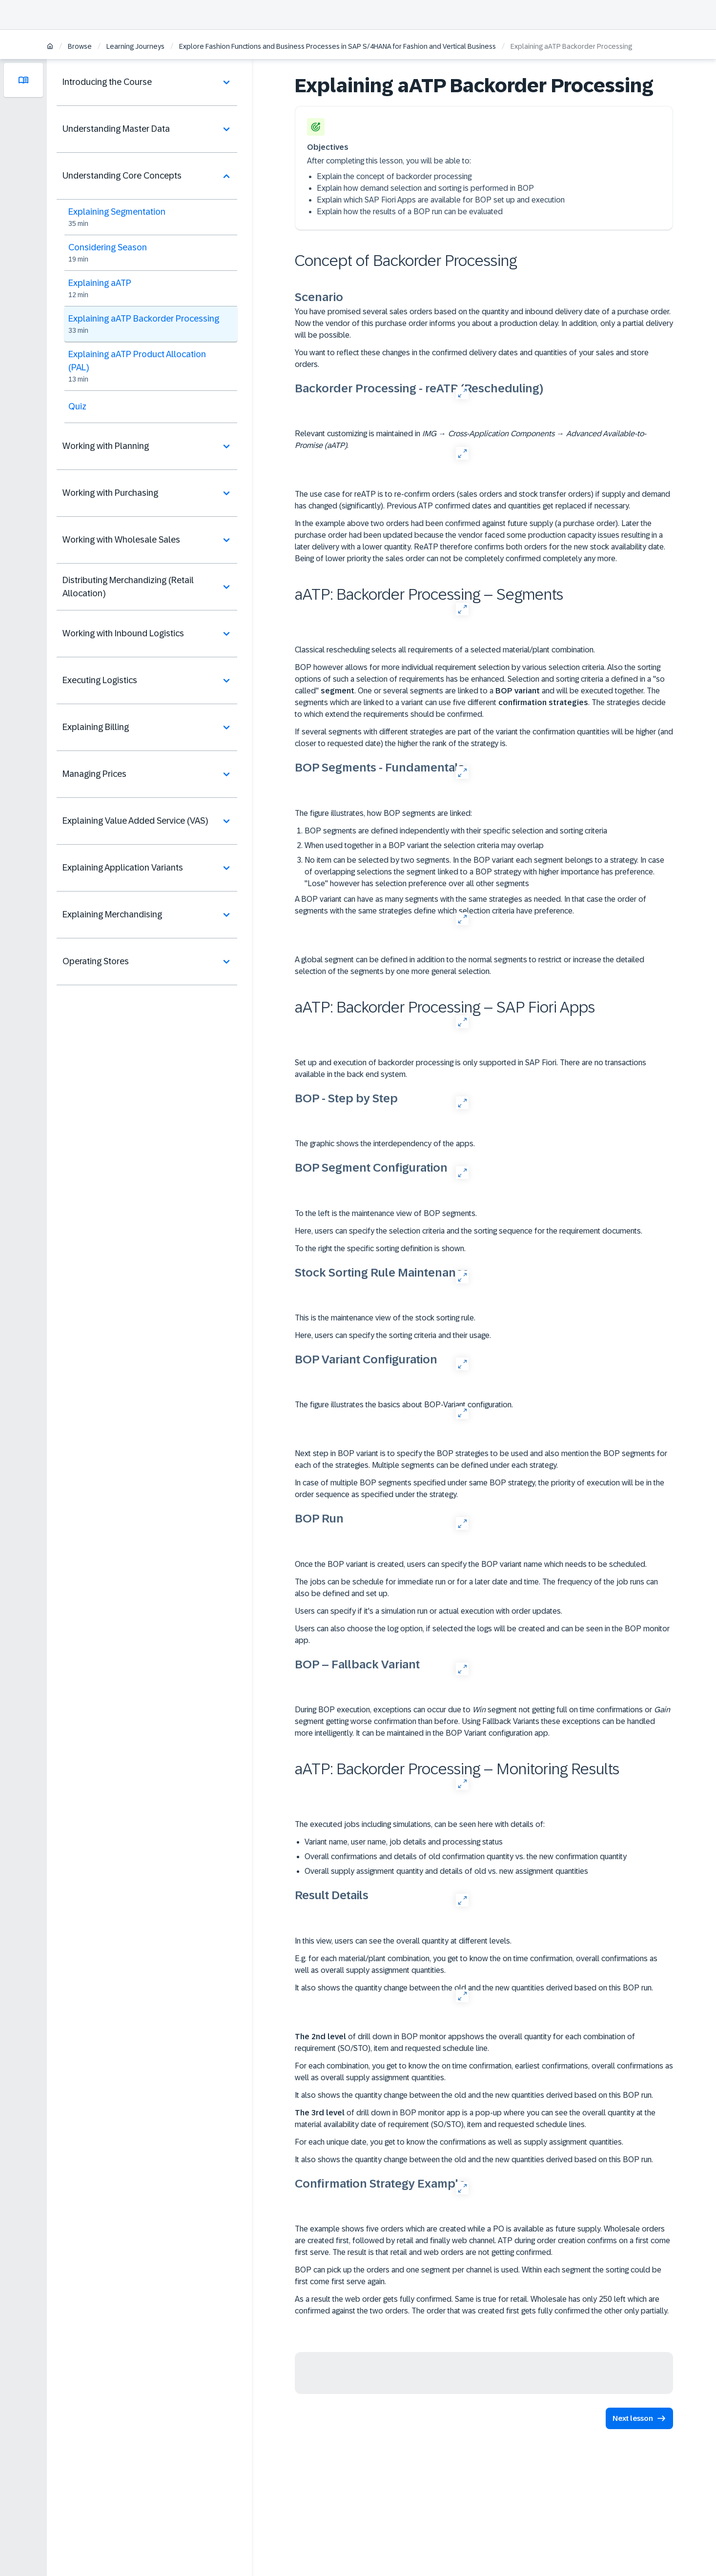  What do you see at coordinates (404, 1404) in the screenshot?
I see `The figure illustrates the basics about BOP-Variant configuration.` at bounding box center [404, 1404].